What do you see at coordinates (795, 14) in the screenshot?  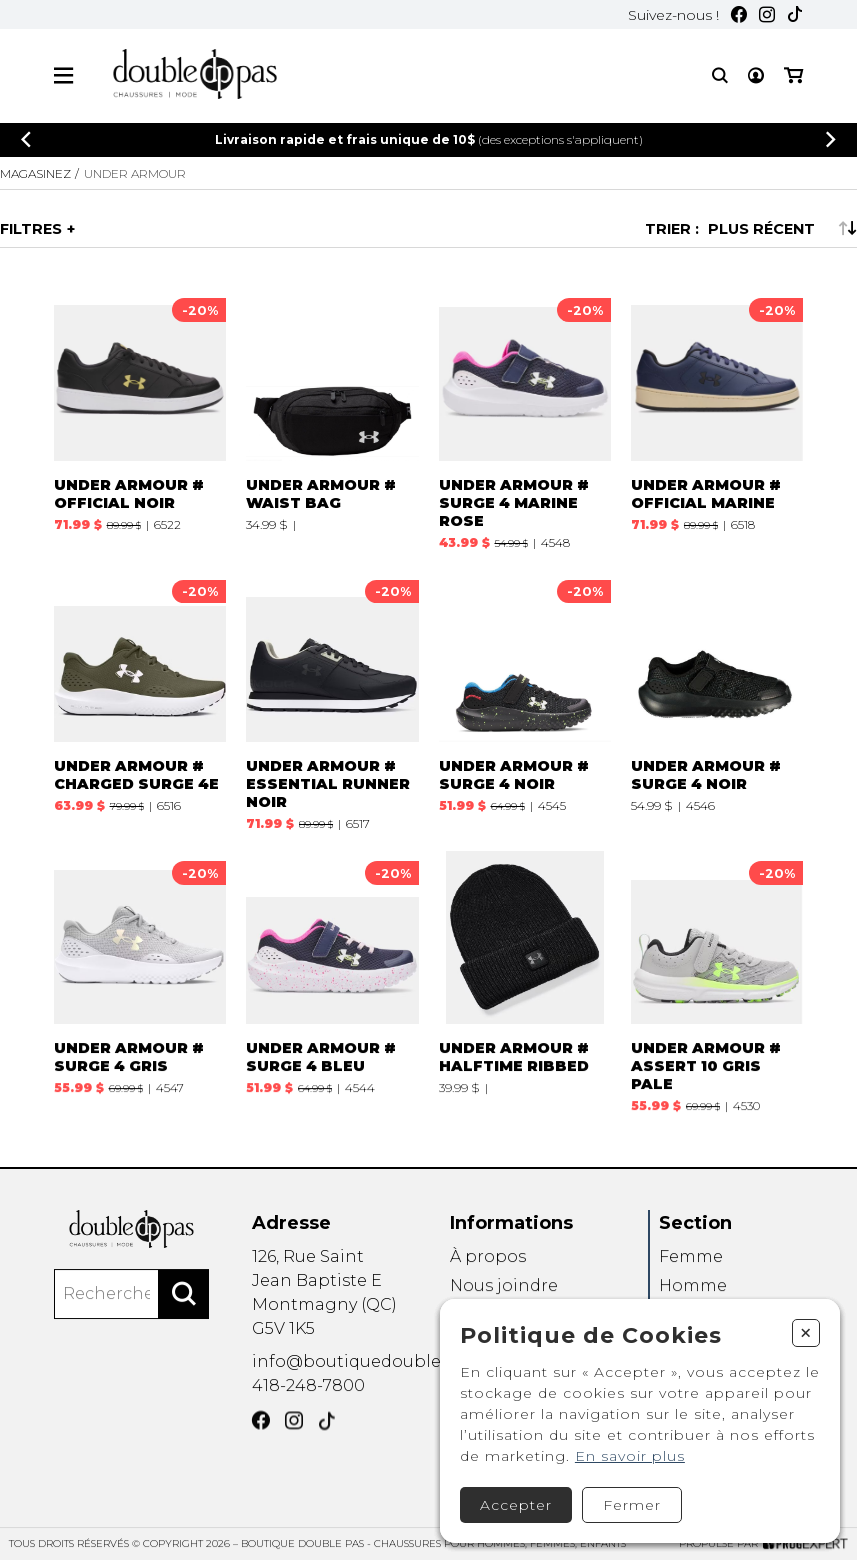 I see `[TikTok]` at bounding box center [795, 14].